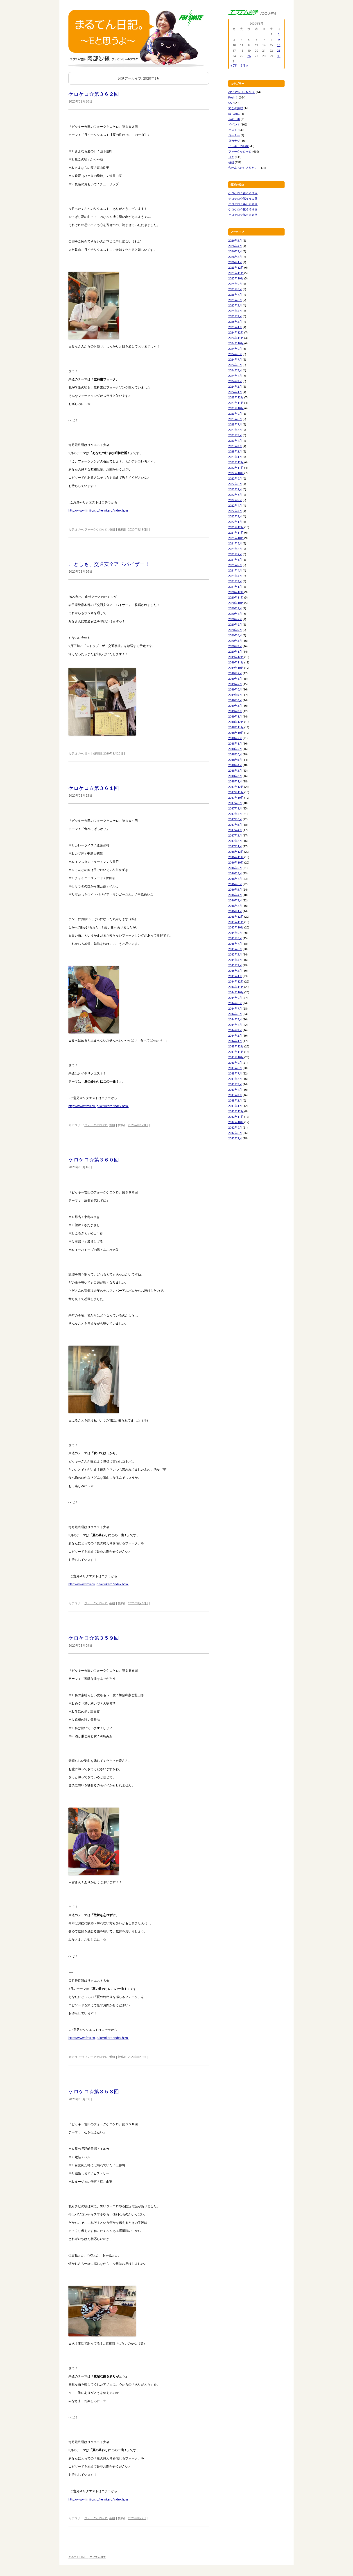 The image size is (353, 2576). I want to click on 2017年1月, so click(235, 846).